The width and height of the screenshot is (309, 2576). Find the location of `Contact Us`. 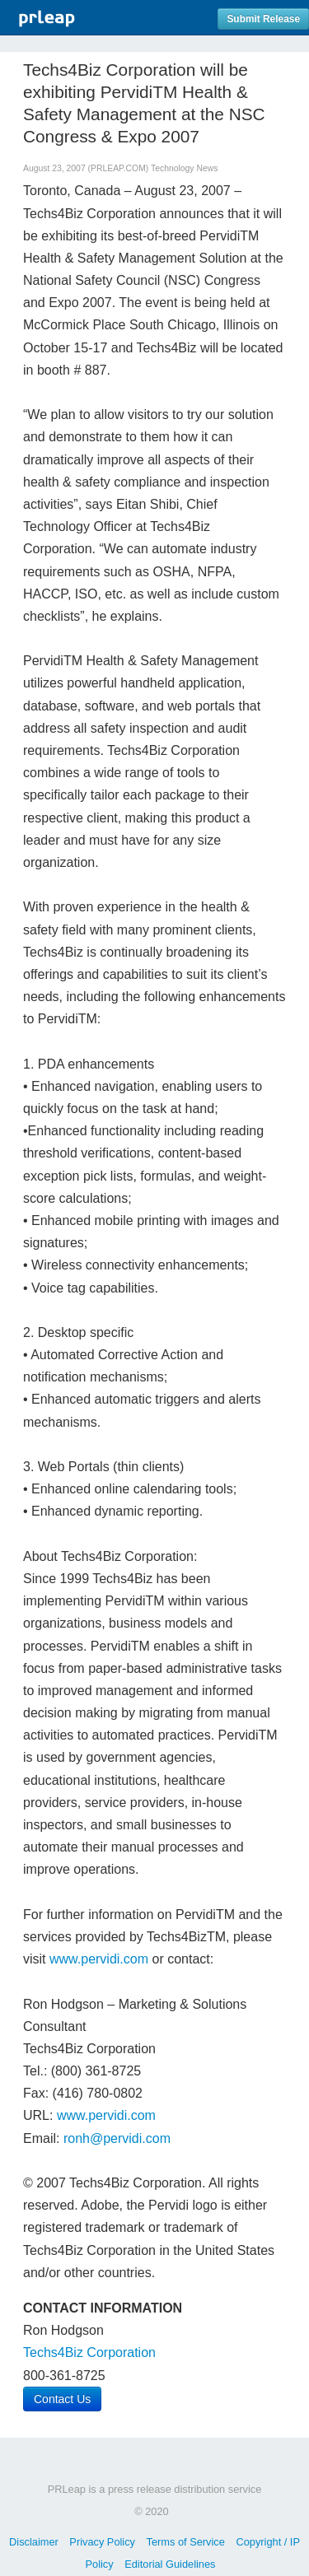

Contact Us is located at coordinates (62, 2399).